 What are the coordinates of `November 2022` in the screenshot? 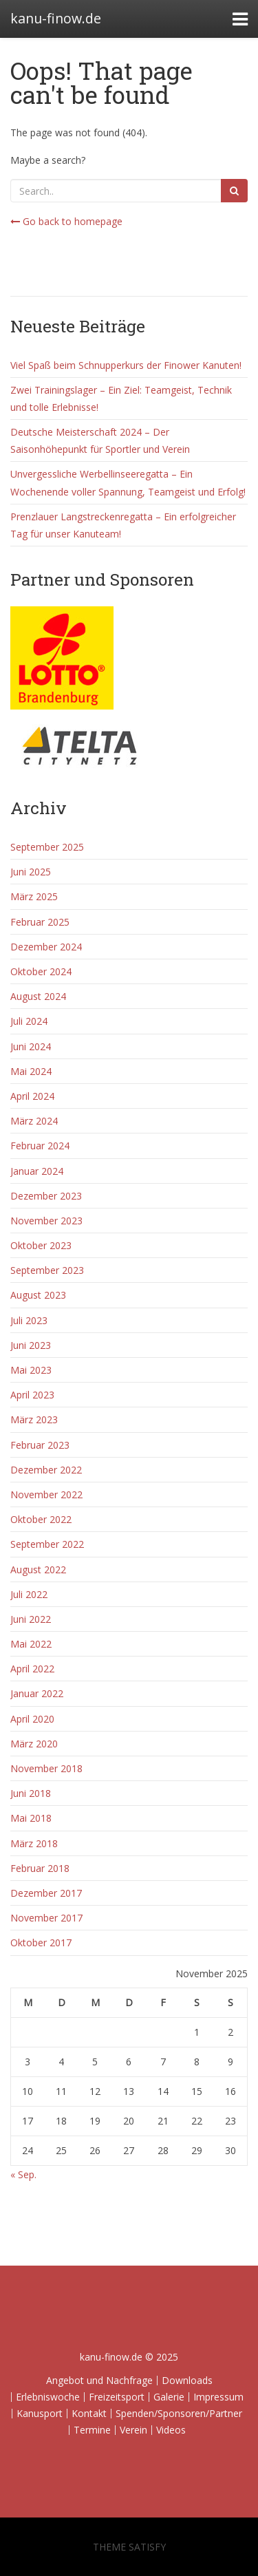 It's located at (46, 1494).